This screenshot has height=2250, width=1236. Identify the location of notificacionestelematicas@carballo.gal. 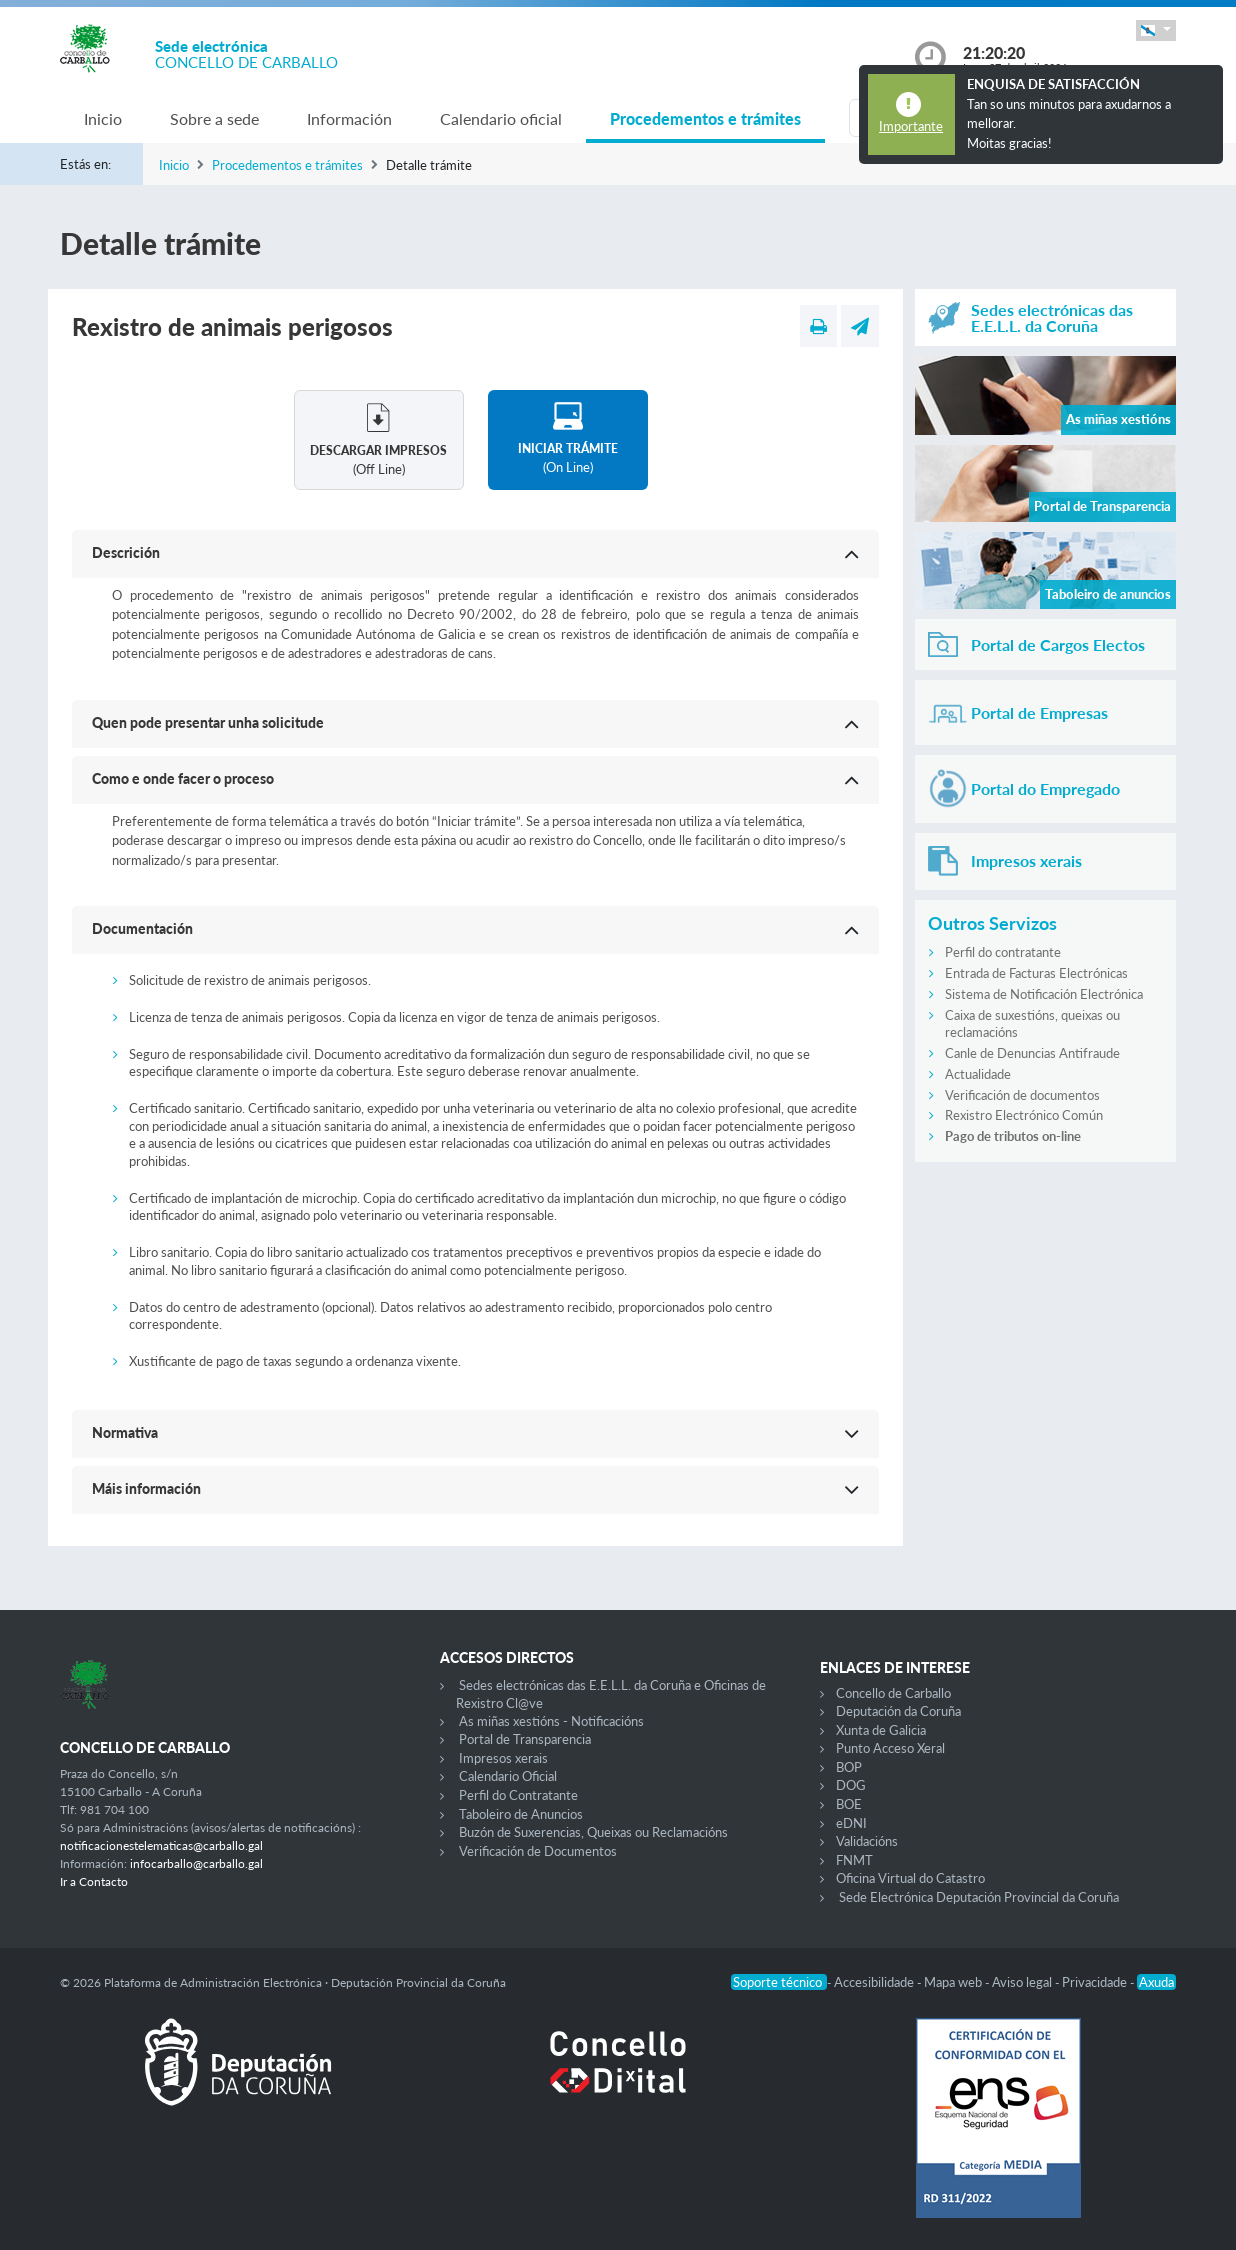
(161, 1845).